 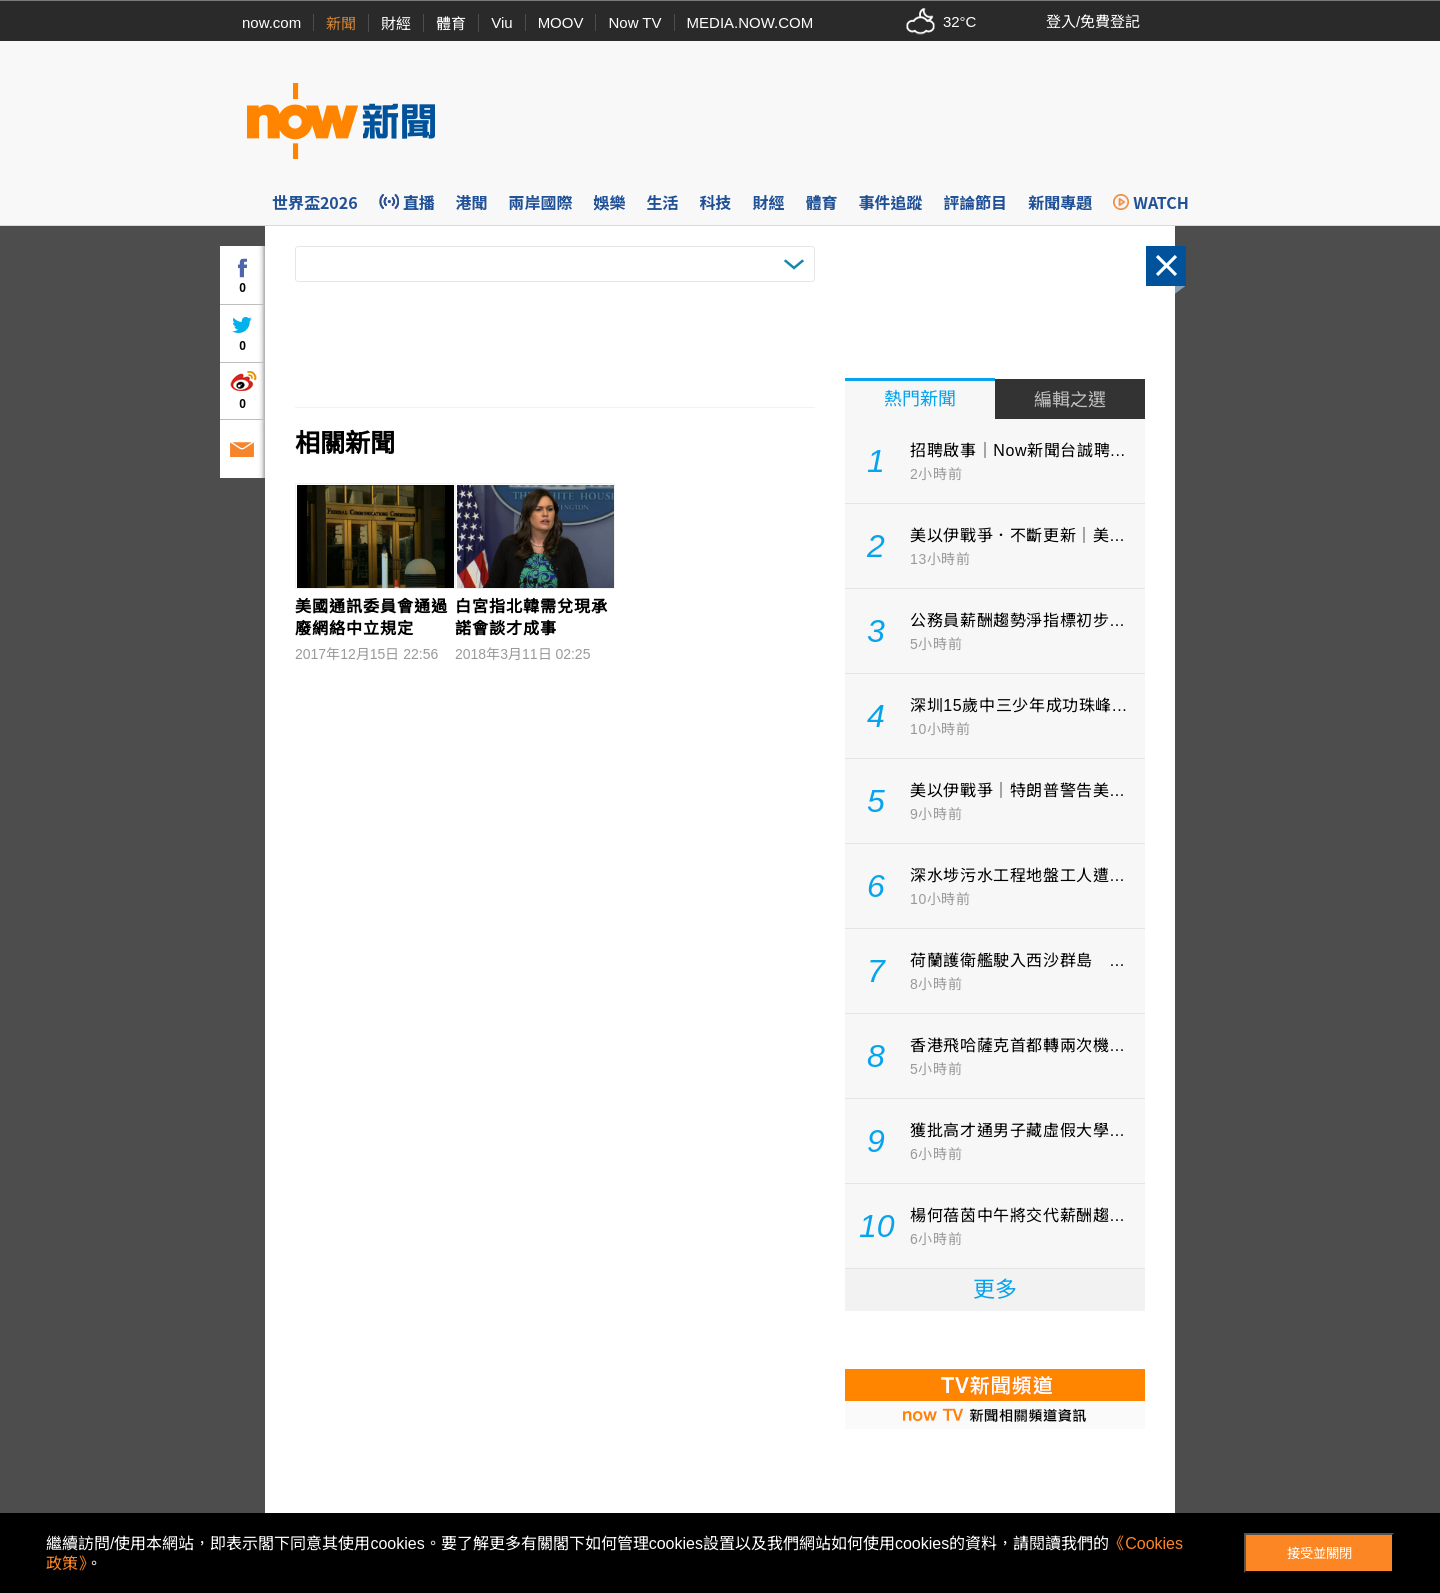 I want to click on 新聞, so click(x=341, y=23).